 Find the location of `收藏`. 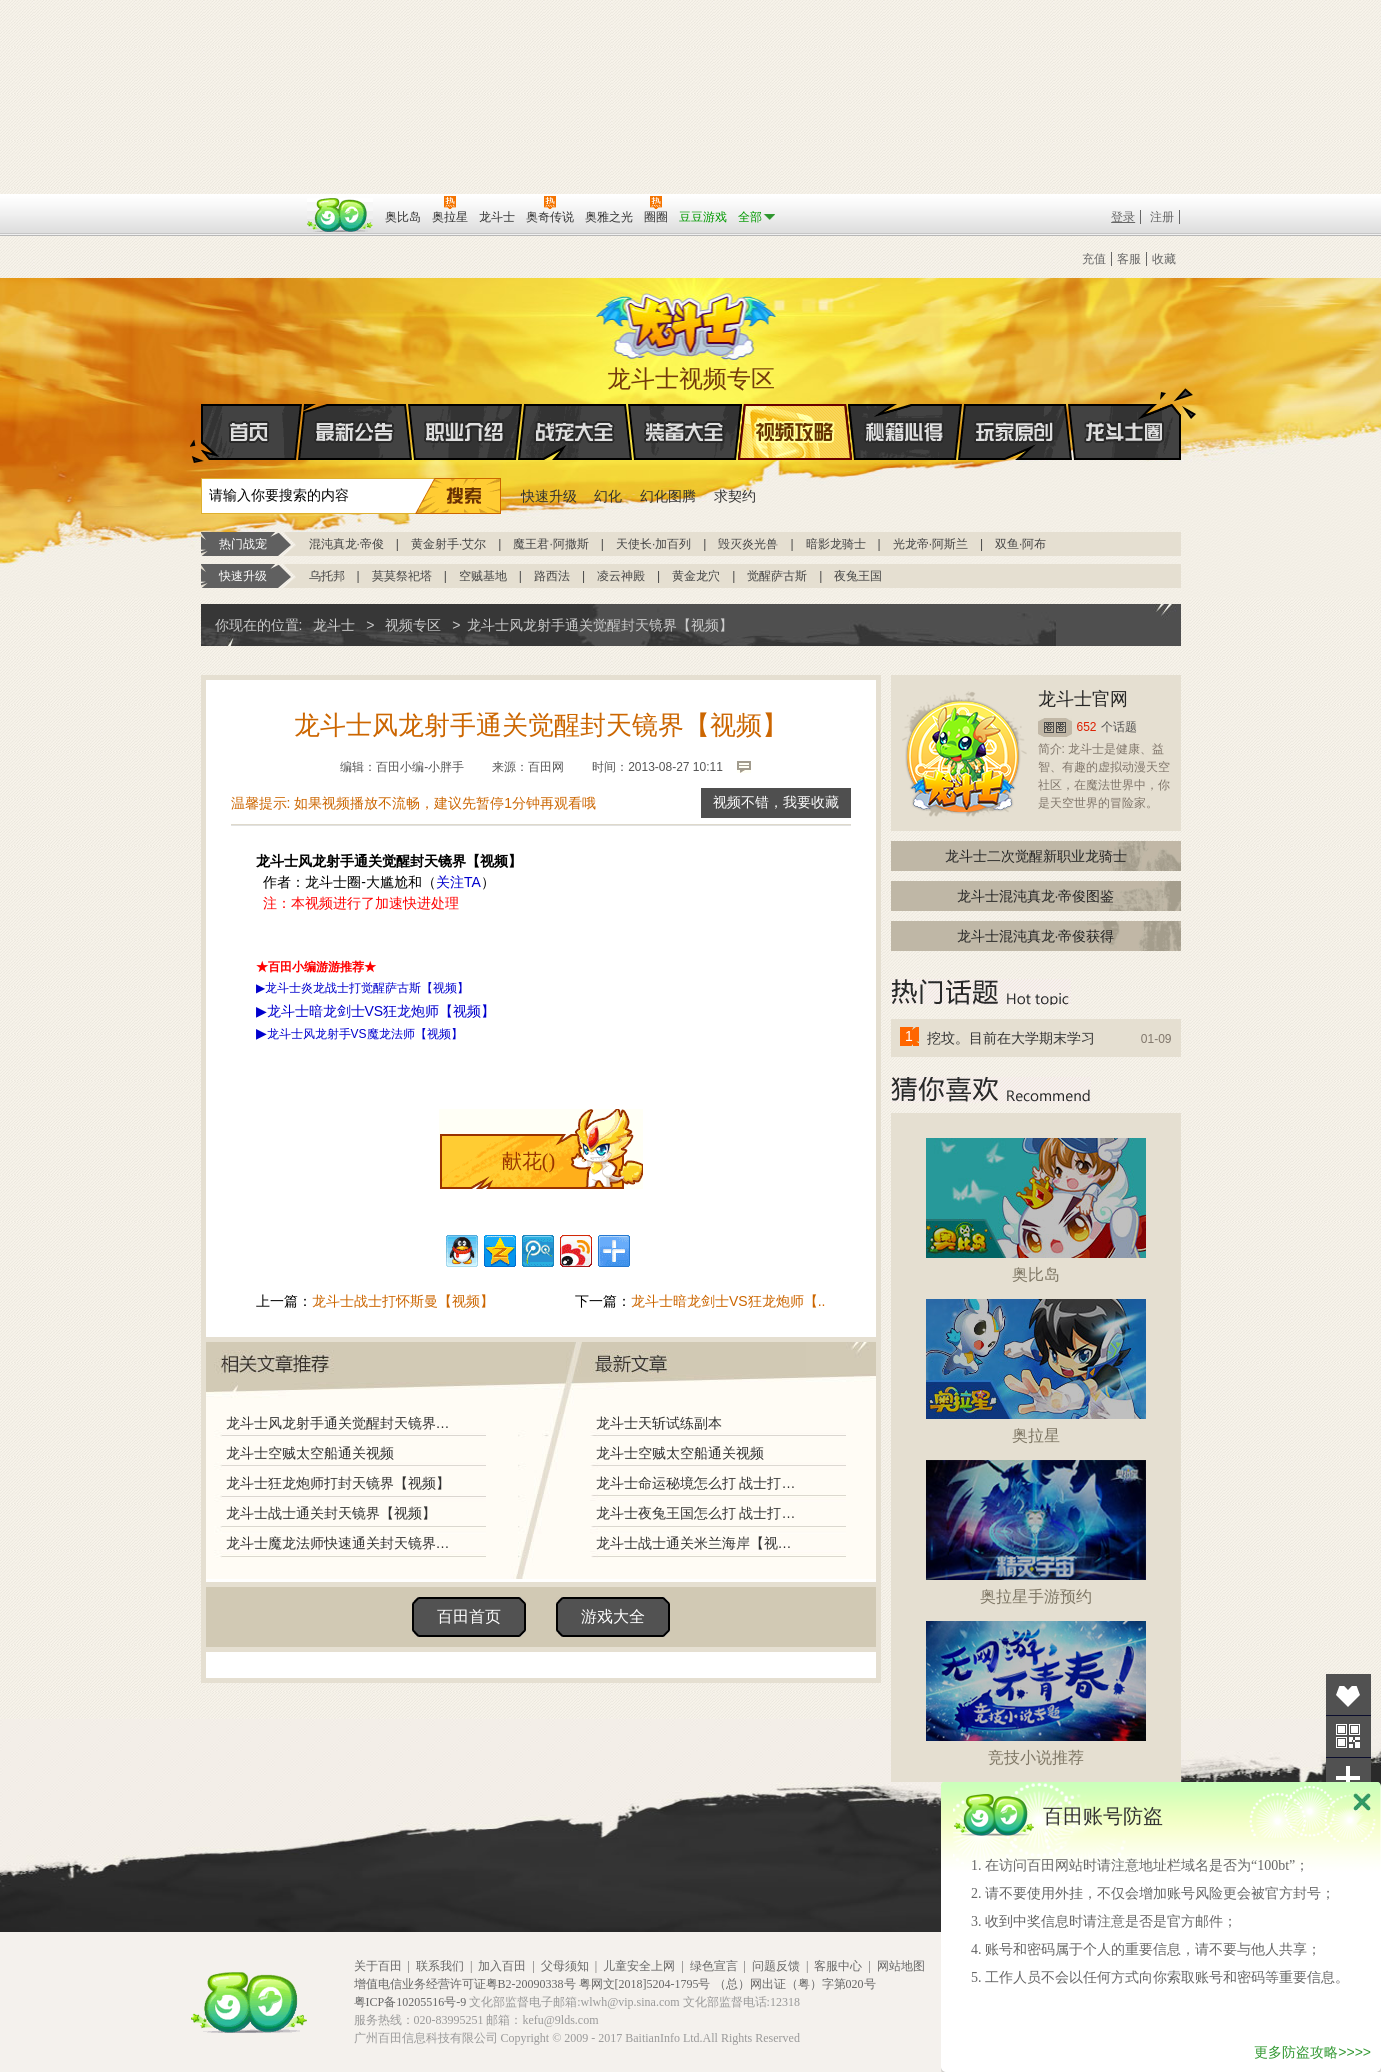

收藏 is located at coordinates (1164, 259).